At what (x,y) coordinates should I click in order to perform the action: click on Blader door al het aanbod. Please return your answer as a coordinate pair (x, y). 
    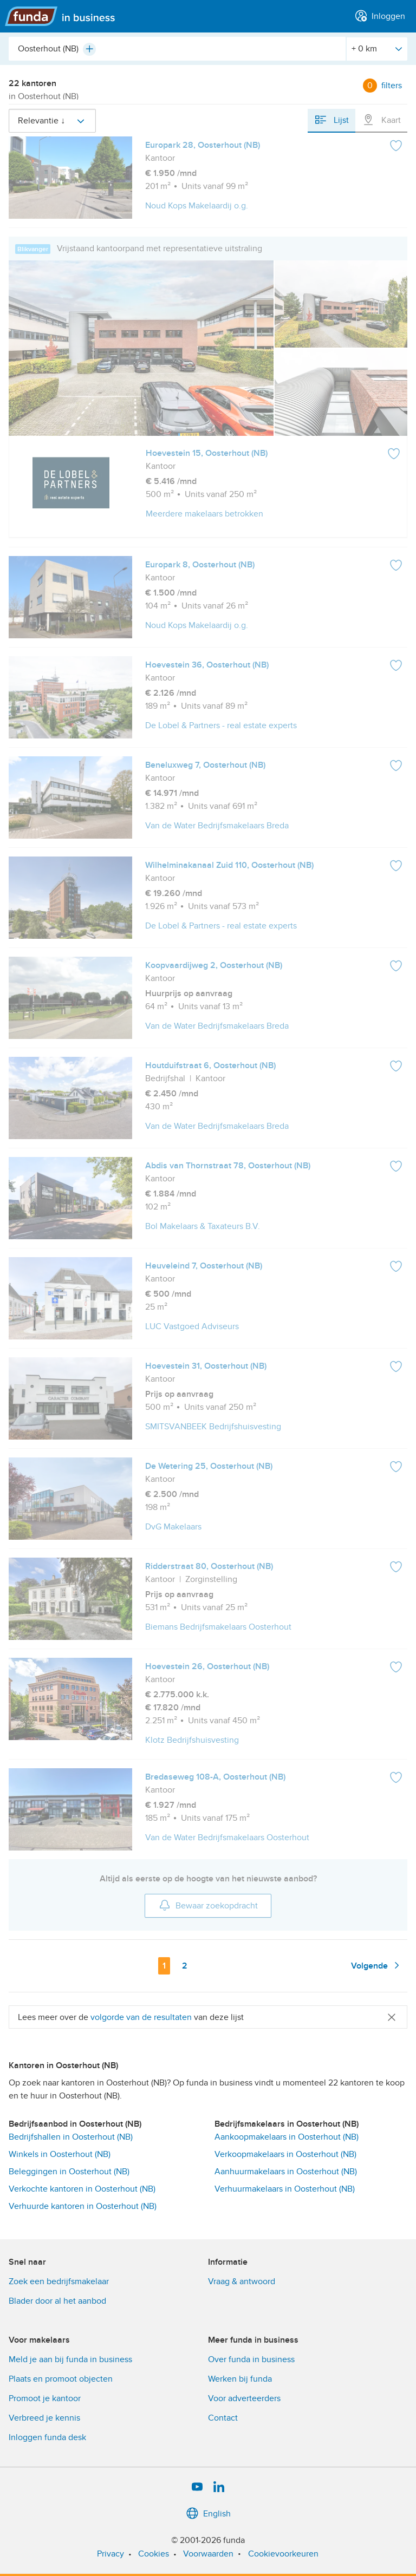
    Looking at the image, I should click on (57, 2301).